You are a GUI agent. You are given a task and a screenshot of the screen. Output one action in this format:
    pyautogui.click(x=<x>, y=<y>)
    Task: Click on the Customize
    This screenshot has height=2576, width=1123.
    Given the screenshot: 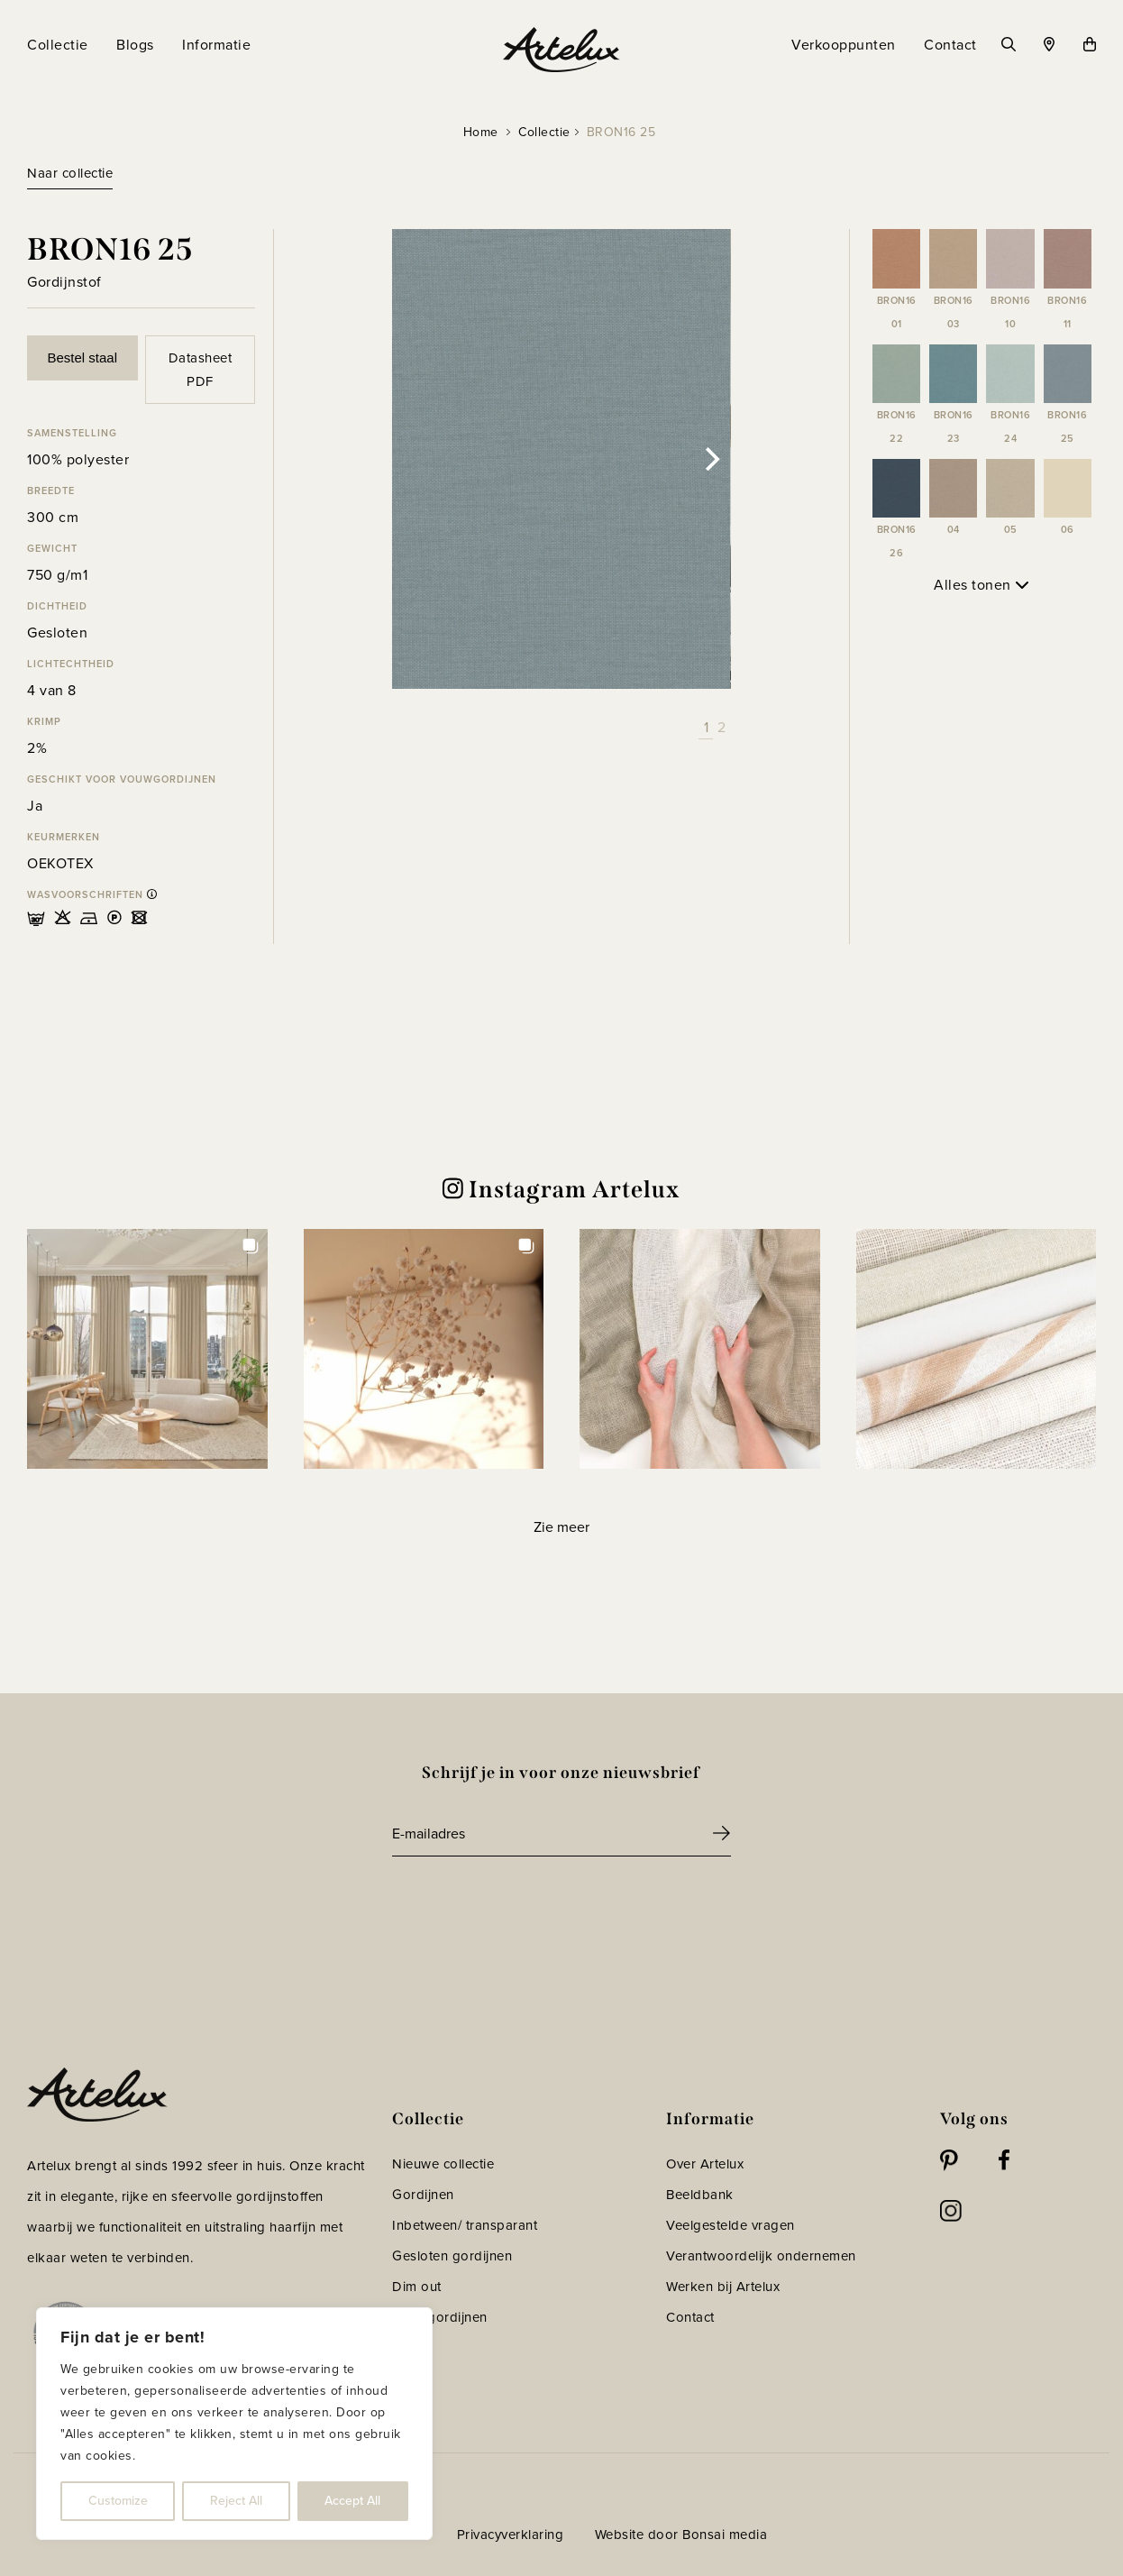 What is the action you would take?
    pyautogui.click(x=118, y=2500)
    